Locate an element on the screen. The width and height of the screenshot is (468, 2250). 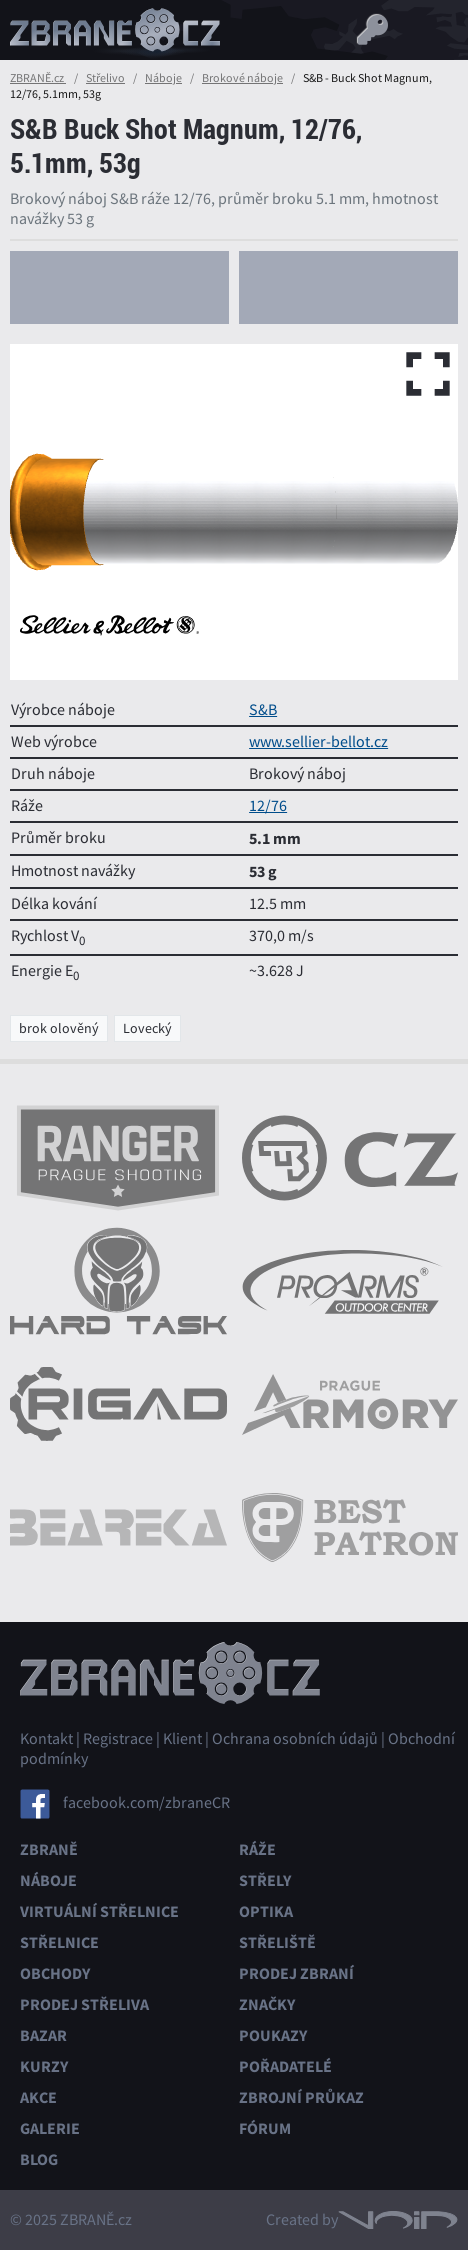
Kontakt is located at coordinates (46, 1739).